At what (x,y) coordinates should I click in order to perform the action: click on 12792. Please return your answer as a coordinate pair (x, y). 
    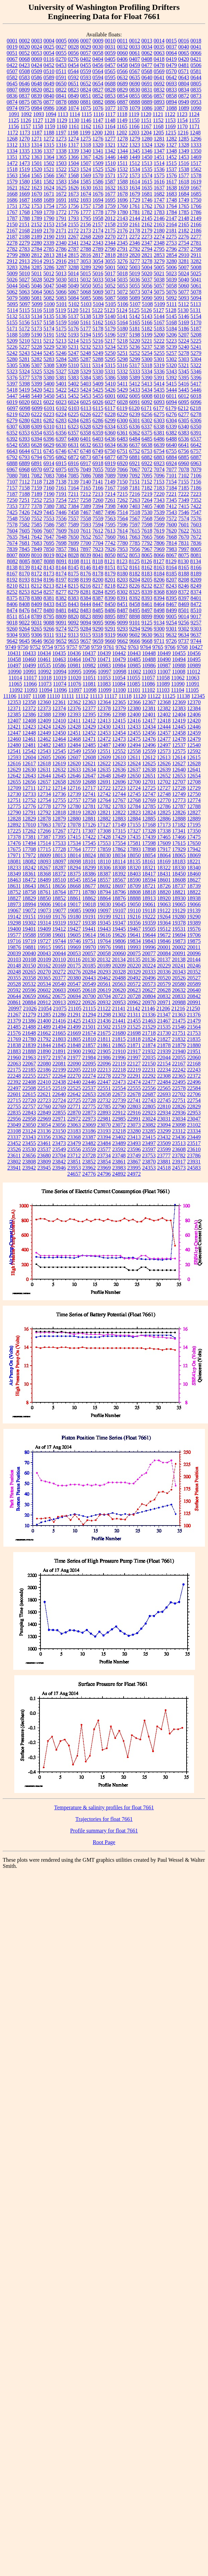
    Looking at the image, I should click on (44, 812).